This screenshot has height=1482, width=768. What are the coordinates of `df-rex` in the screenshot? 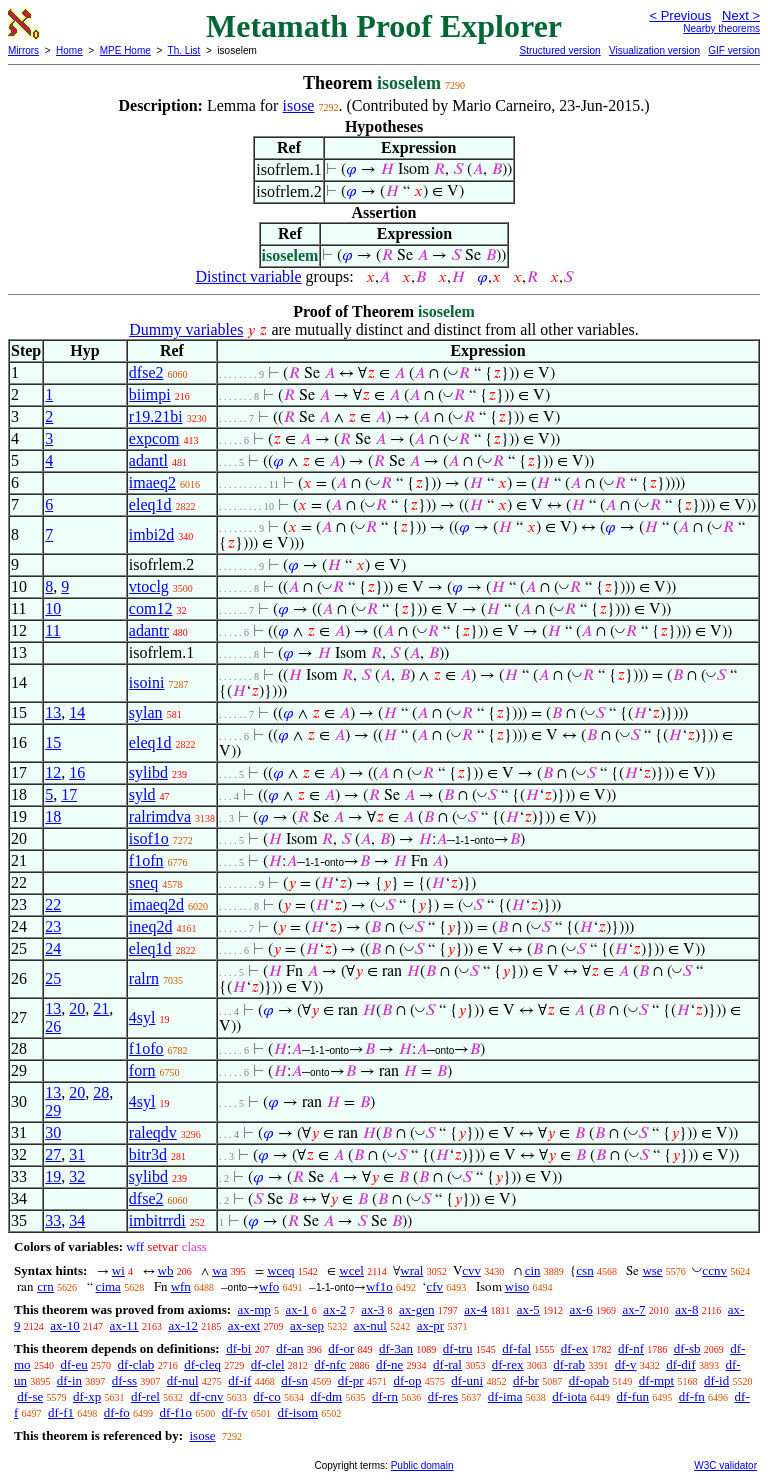 It's located at (508, 1364).